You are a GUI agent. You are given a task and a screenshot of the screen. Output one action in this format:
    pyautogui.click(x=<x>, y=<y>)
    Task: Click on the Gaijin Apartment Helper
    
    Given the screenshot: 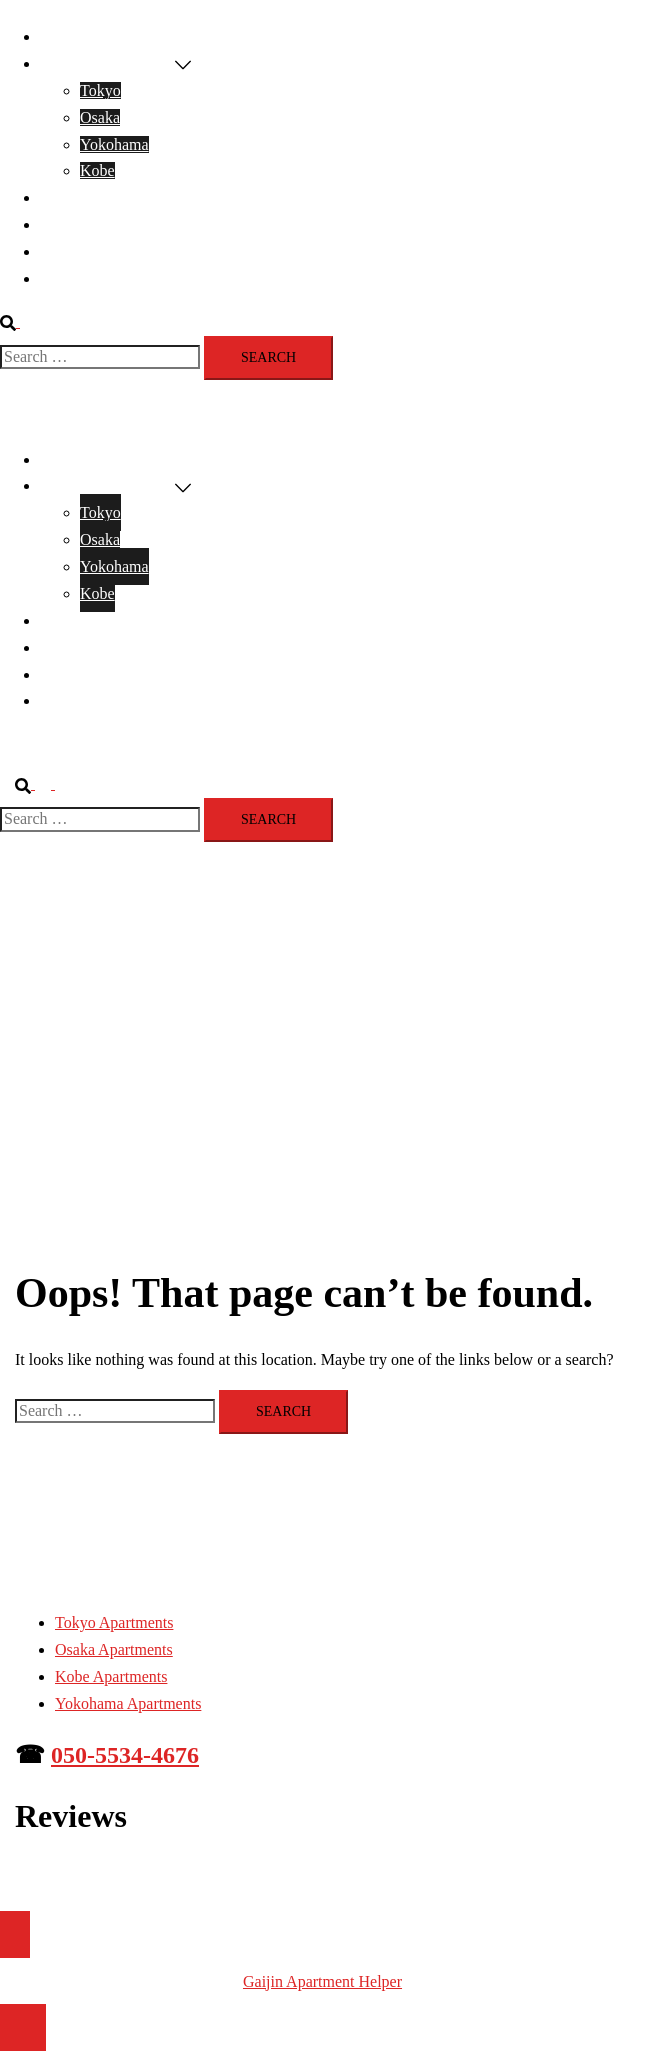 What is the action you would take?
    pyautogui.click(x=322, y=1981)
    